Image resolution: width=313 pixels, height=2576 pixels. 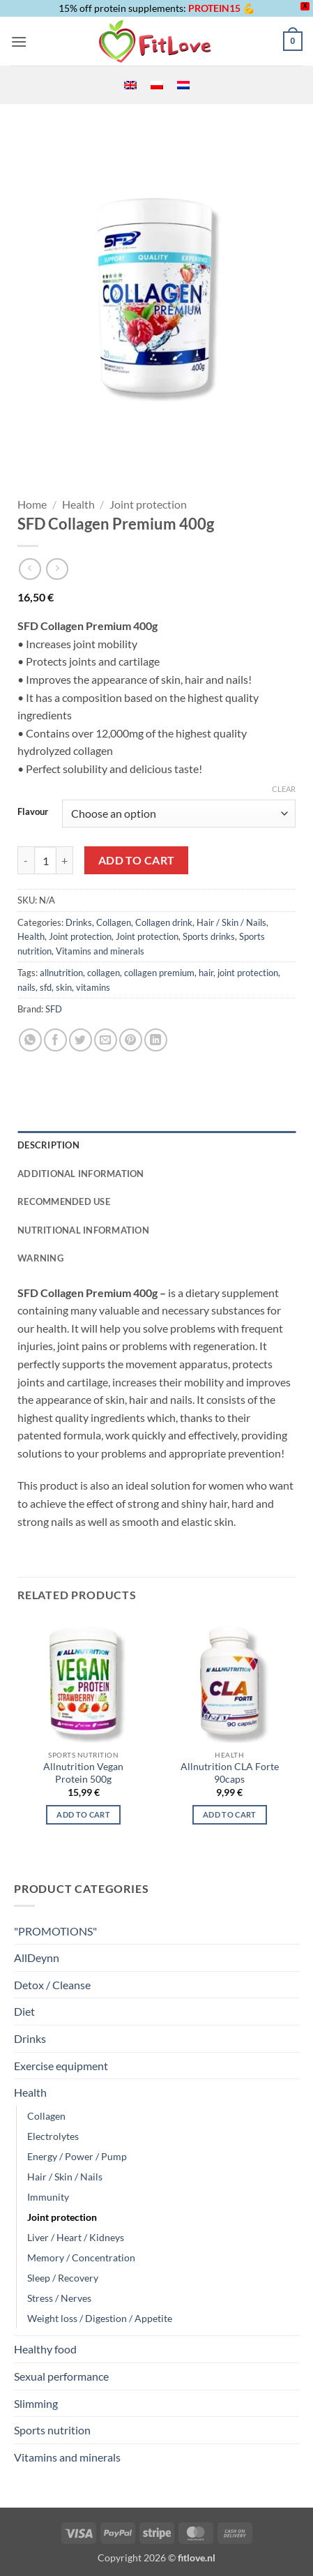 I want to click on Sleep / Recovery, so click(x=62, y=2278).